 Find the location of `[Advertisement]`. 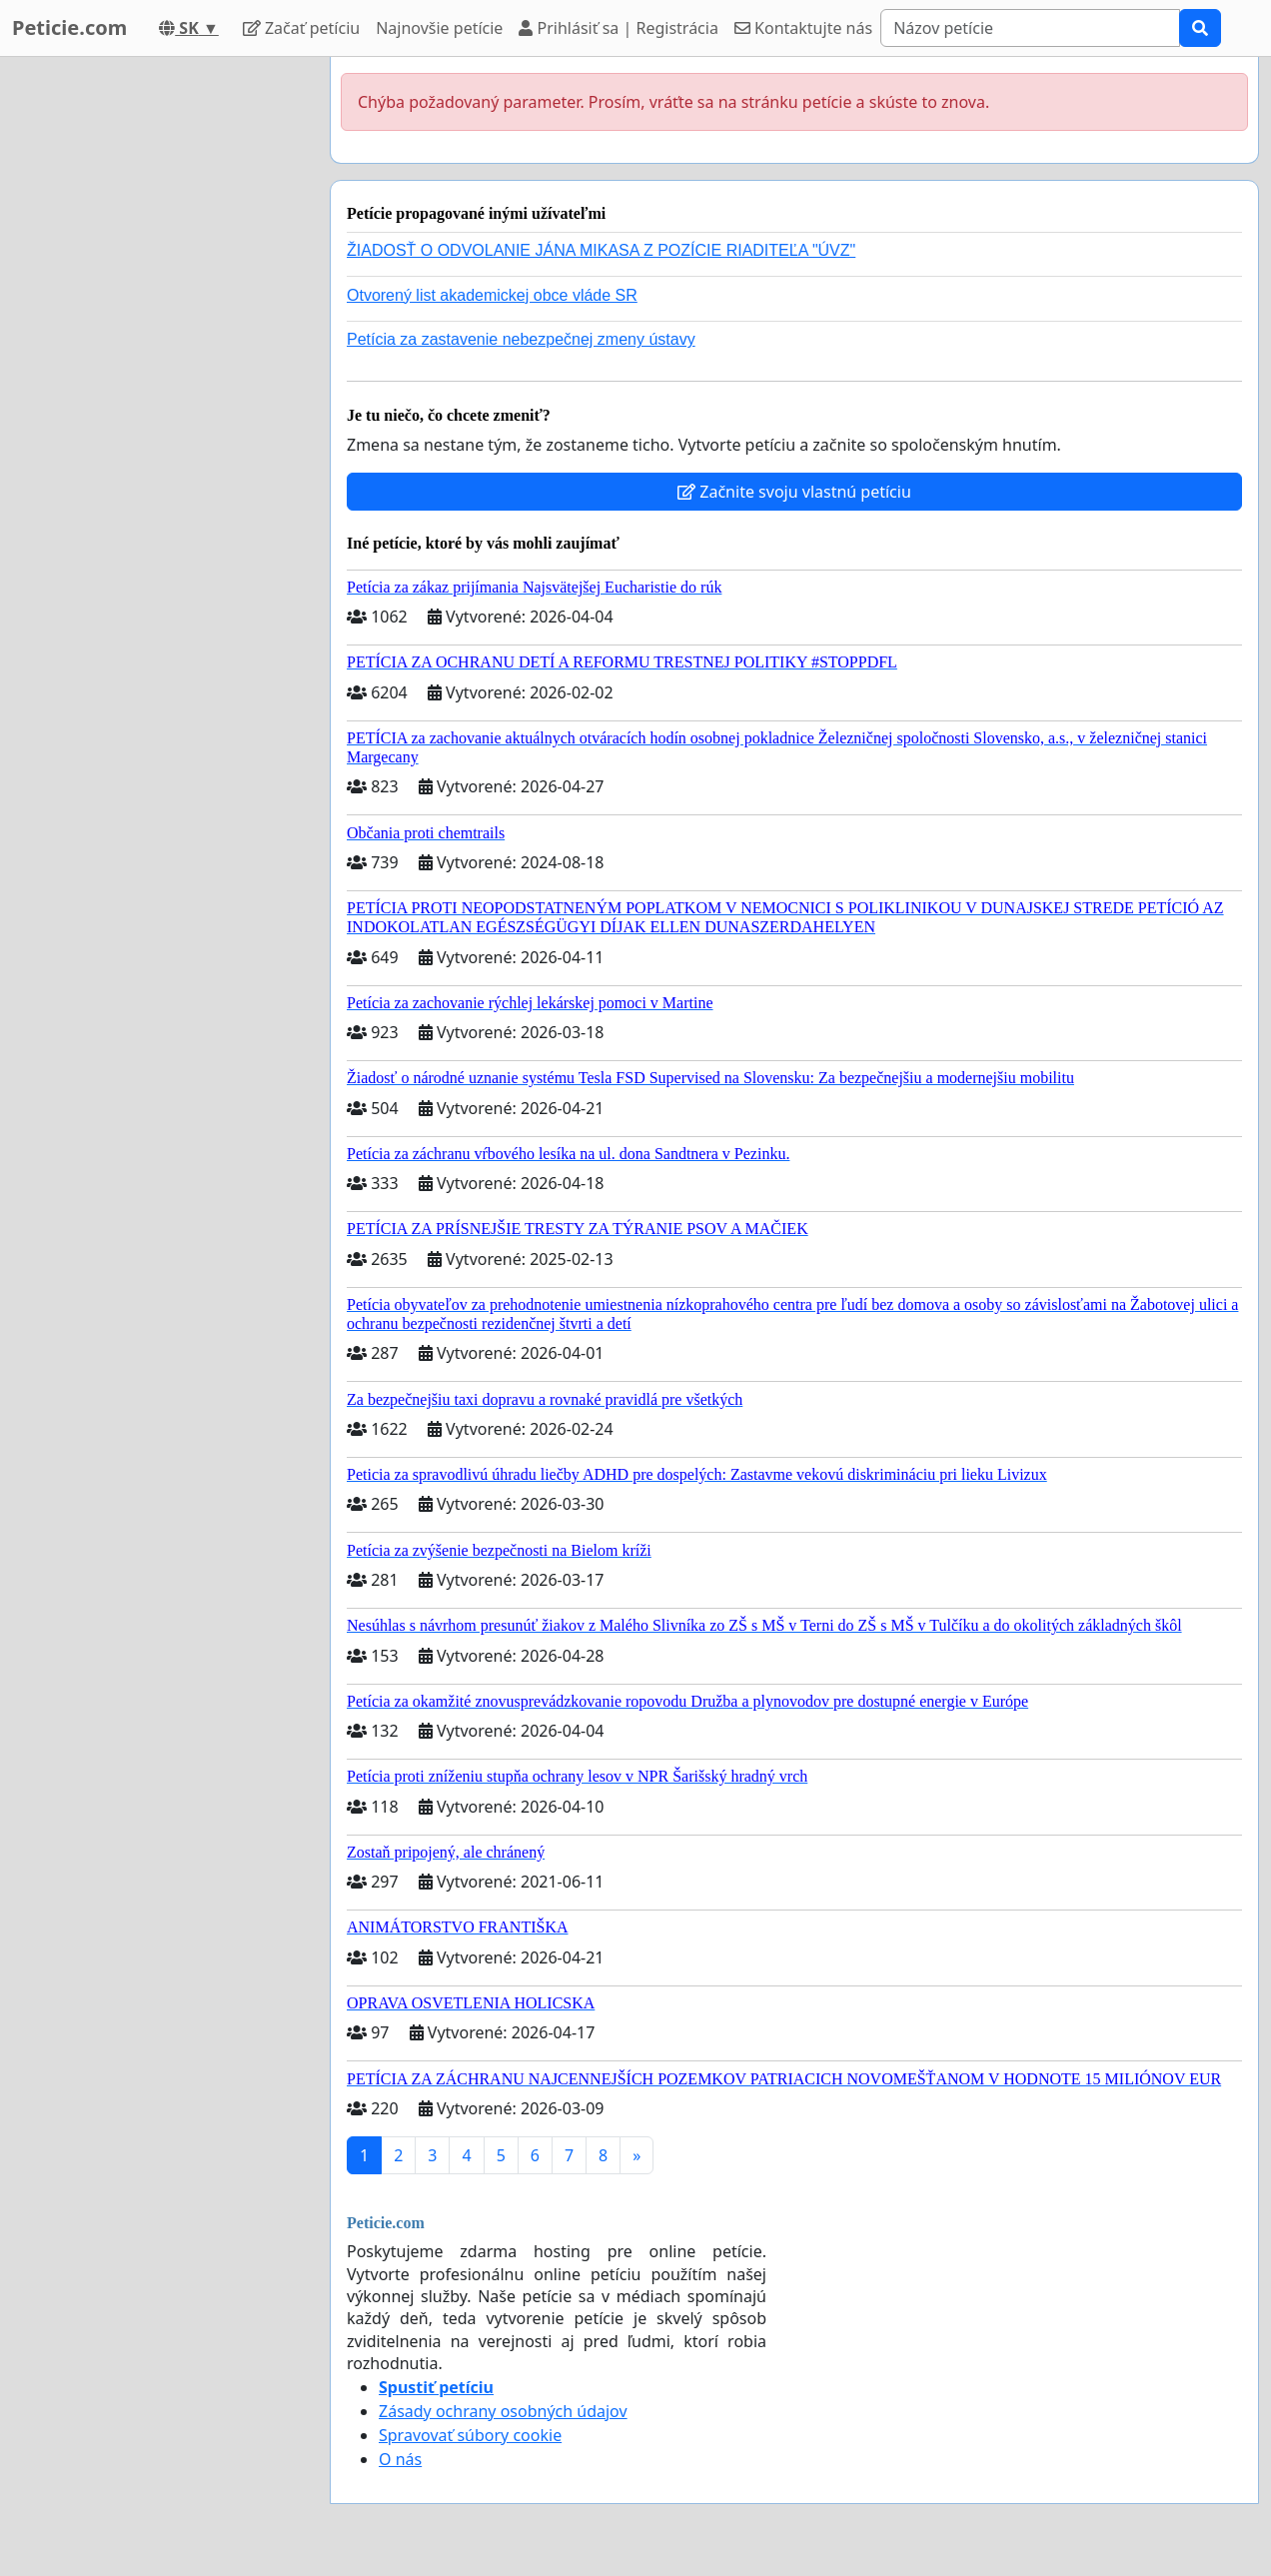

[Advertisement] is located at coordinates (159, 356).